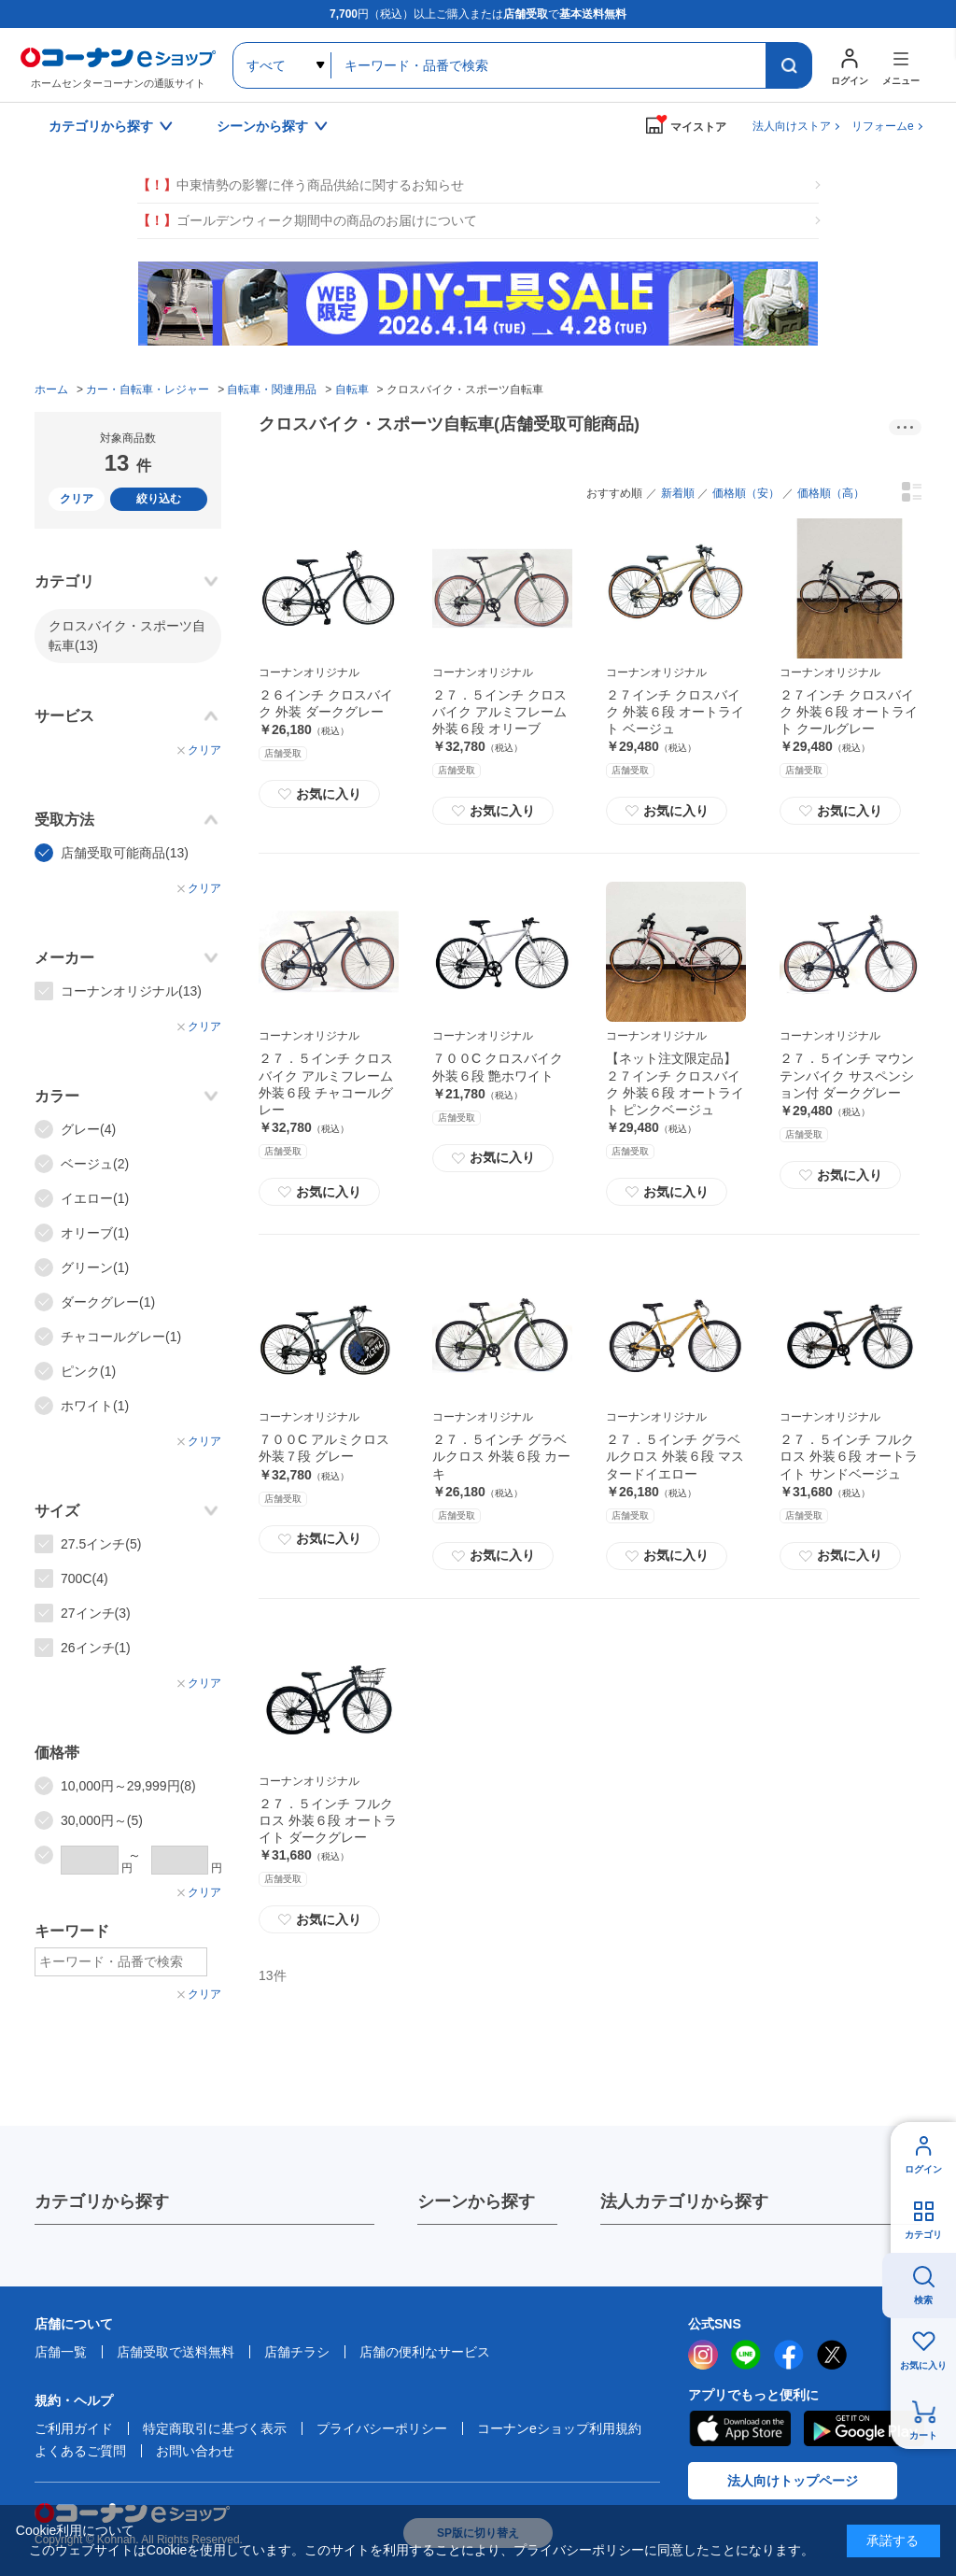 The width and height of the screenshot is (956, 2576). What do you see at coordinates (307, 221) in the screenshot?
I see `ゴールデンウィーク期間中の商品のお届けについて` at bounding box center [307, 221].